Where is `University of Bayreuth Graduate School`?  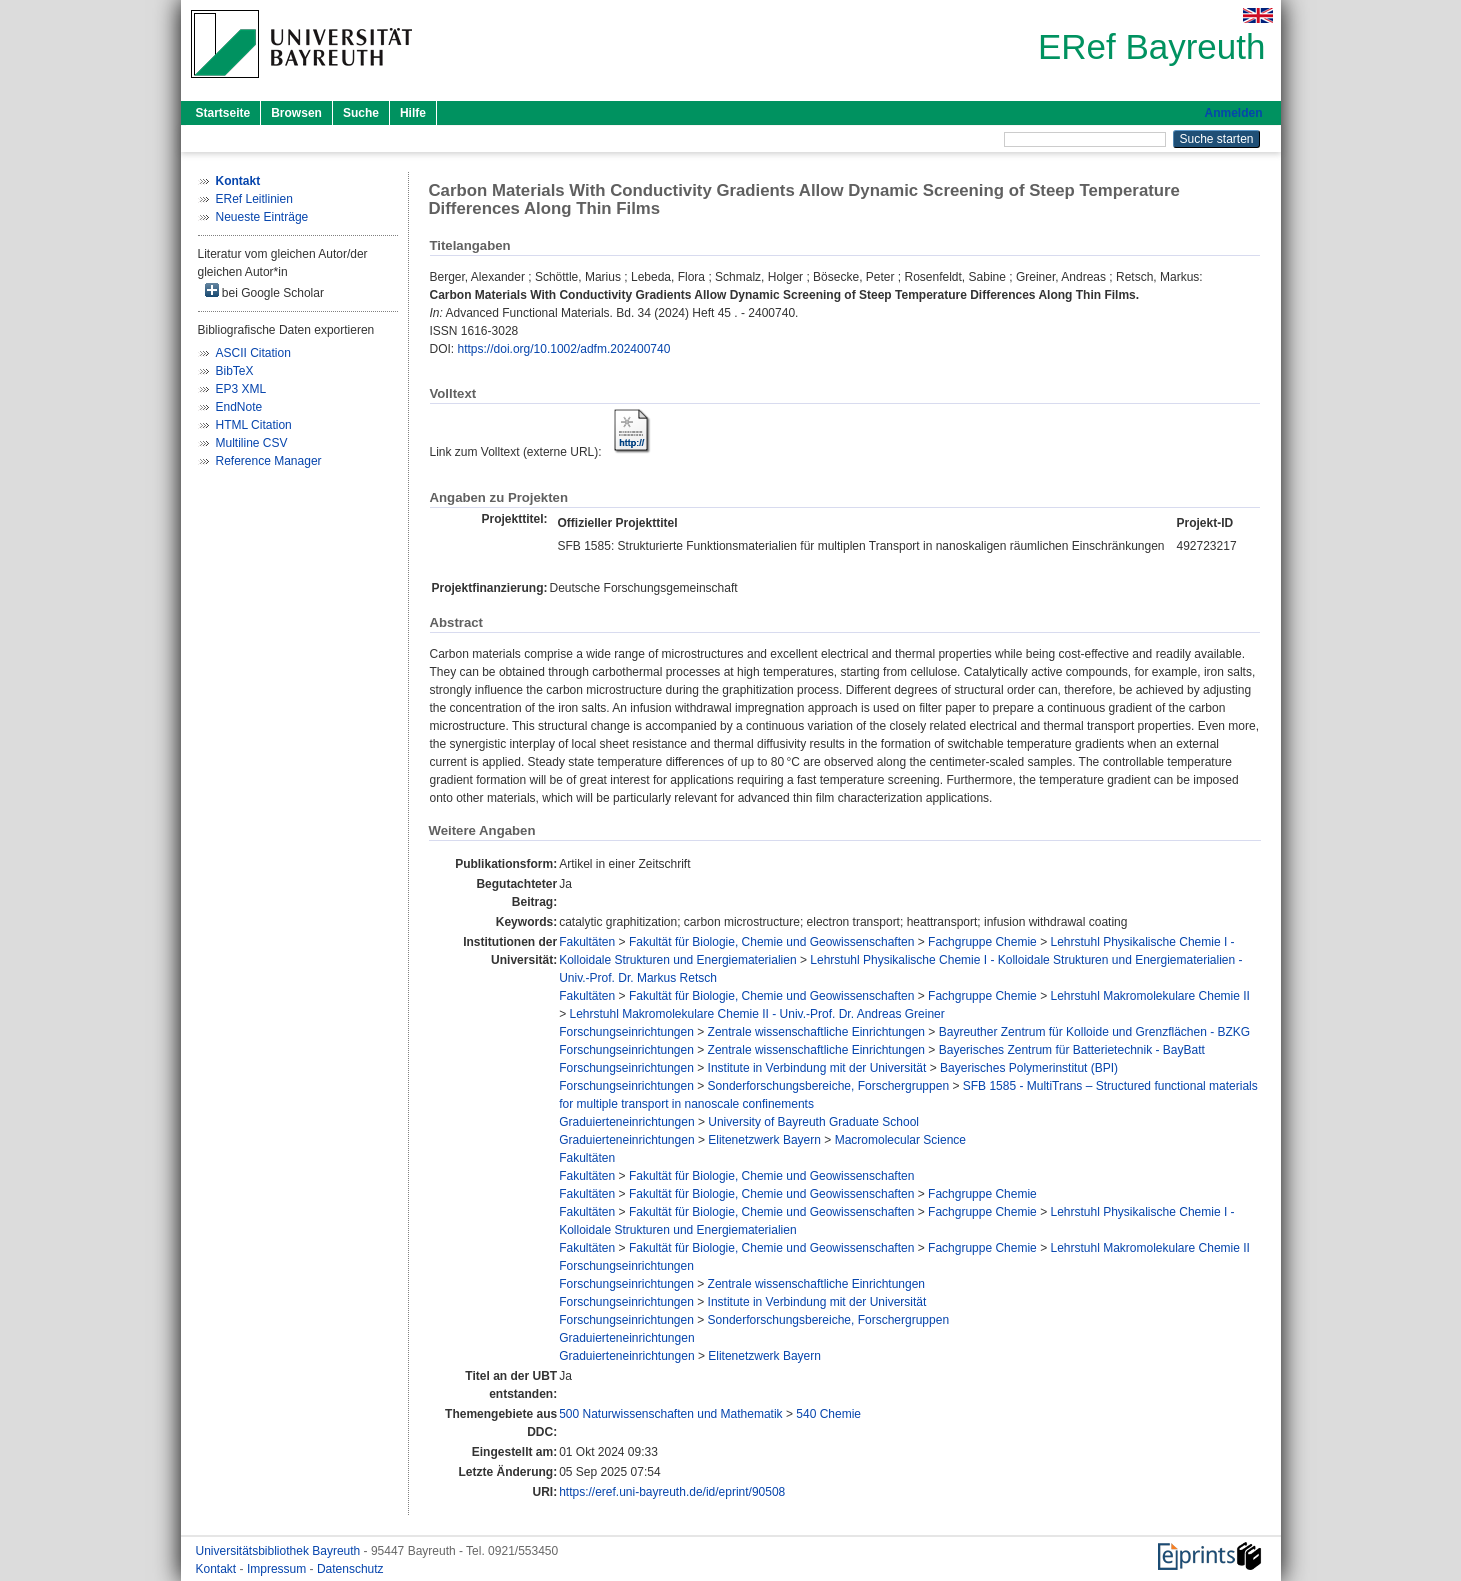
University of Bayreuth Graduate School is located at coordinates (813, 1122).